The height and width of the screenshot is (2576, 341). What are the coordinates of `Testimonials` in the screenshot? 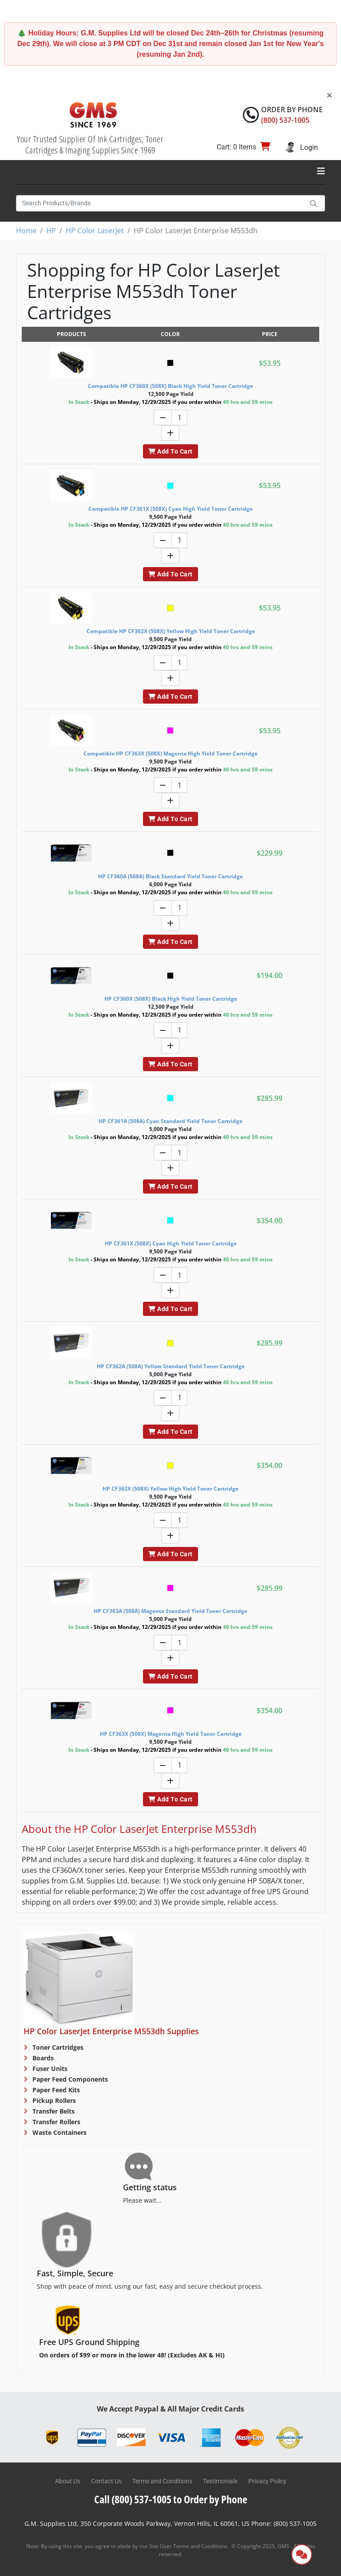 It's located at (220, 2481).